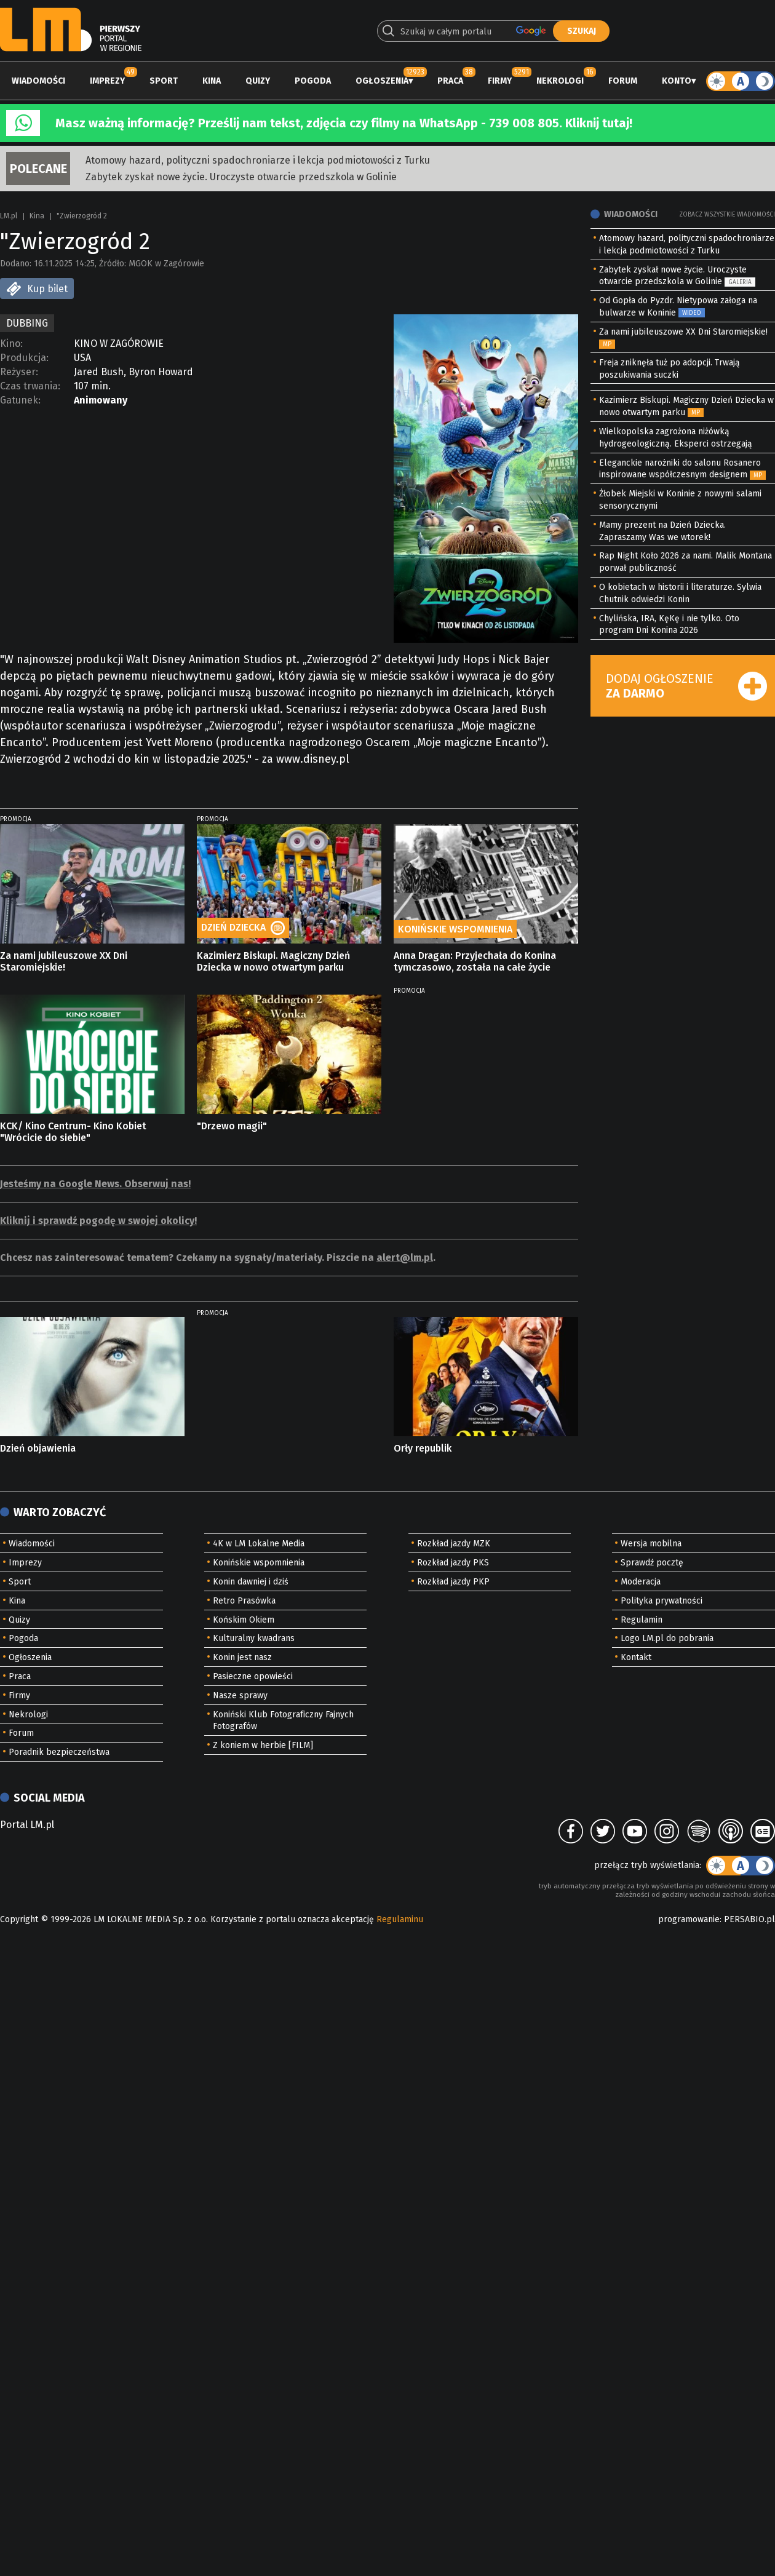 This screenshot has height=2576, width=775. What do you see at coordinates (641, 1581) in the screenshot?
I see `Moderacja` at bounding box center [641, 1581].